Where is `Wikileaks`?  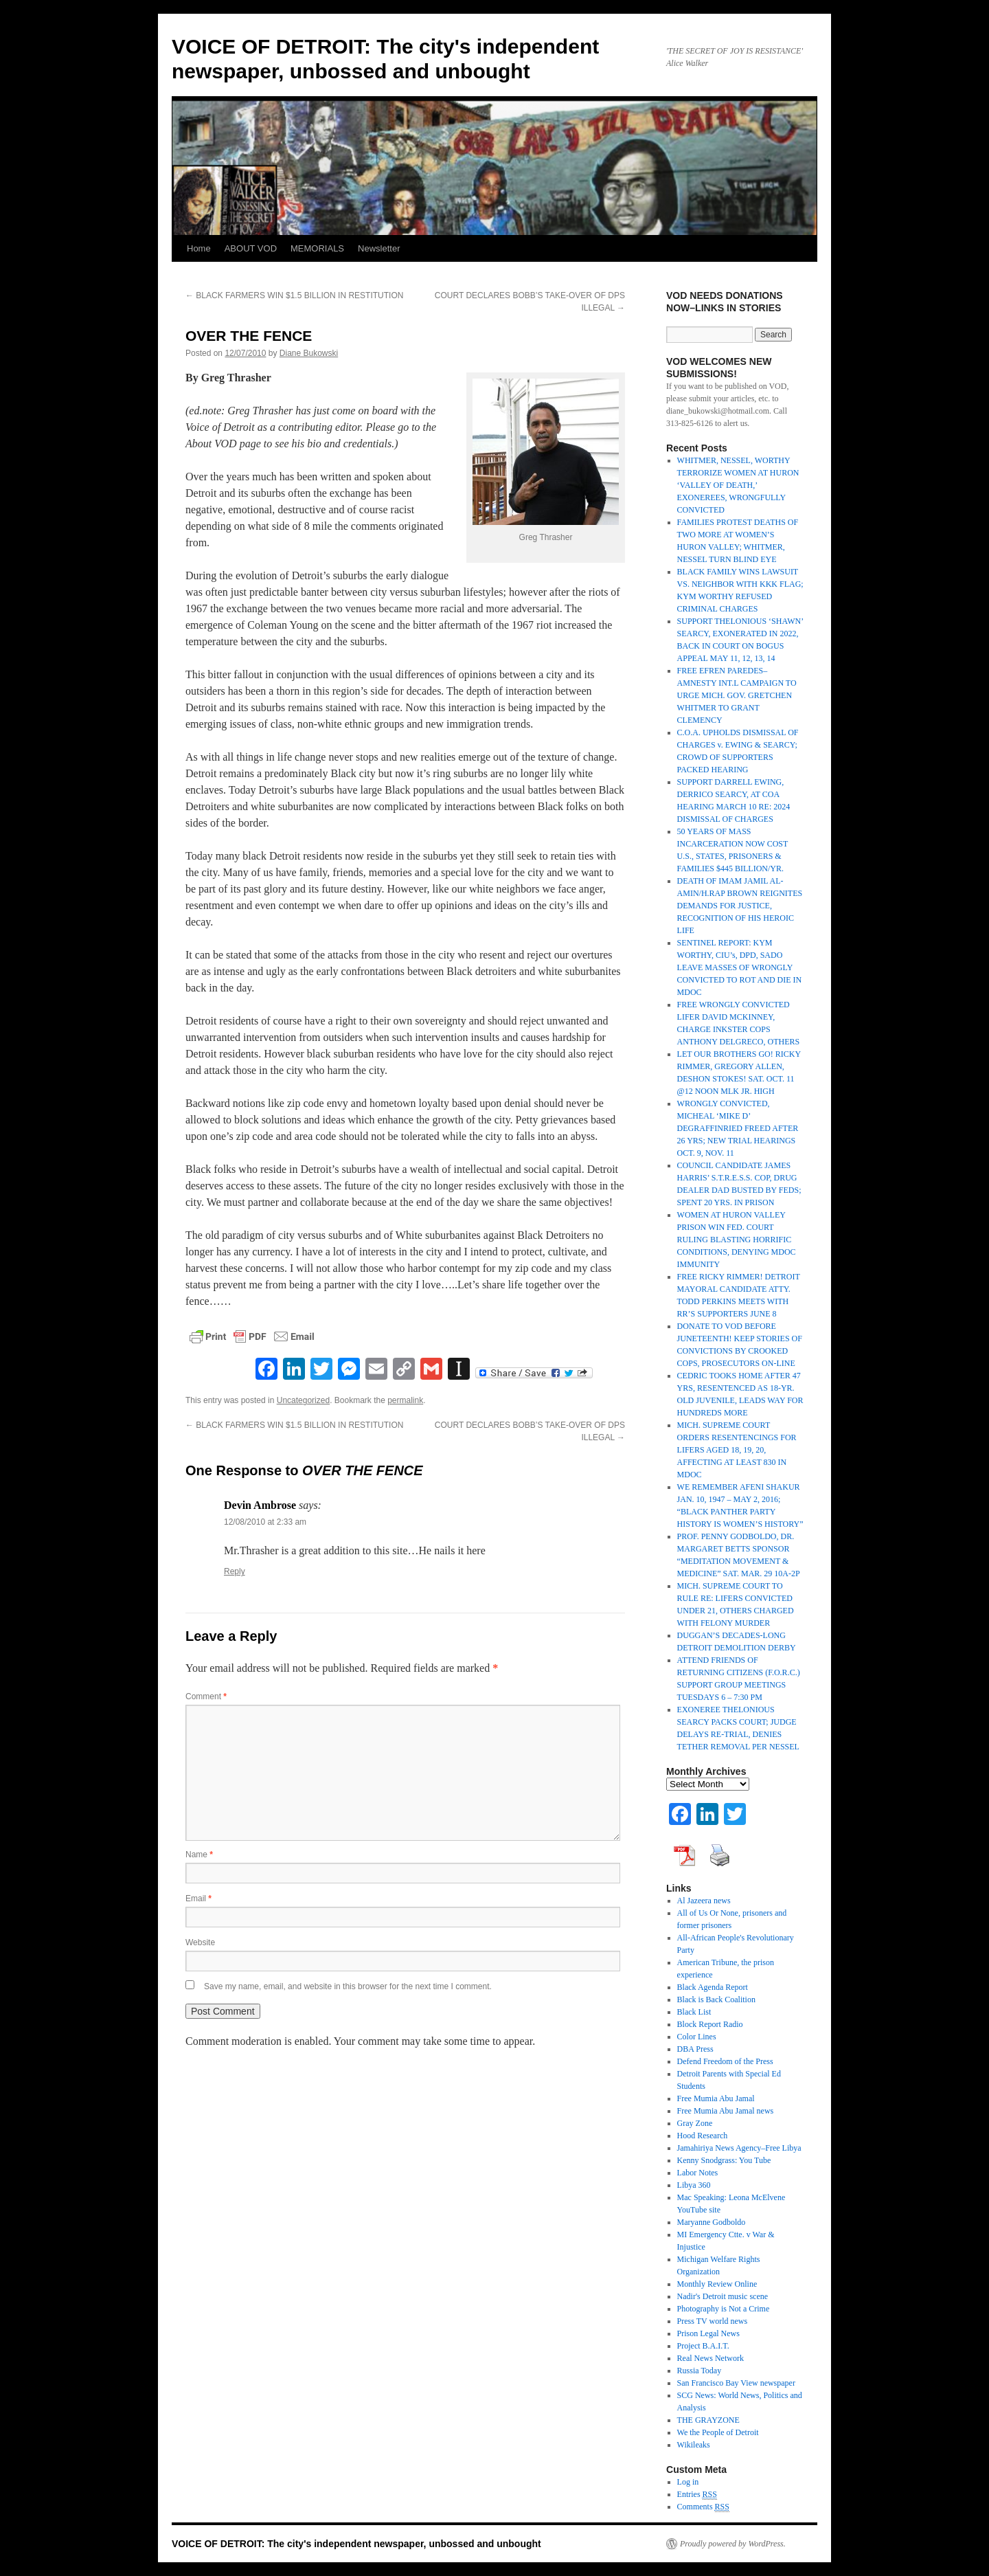
Wikileaks is located at coordinates (693, 2445).